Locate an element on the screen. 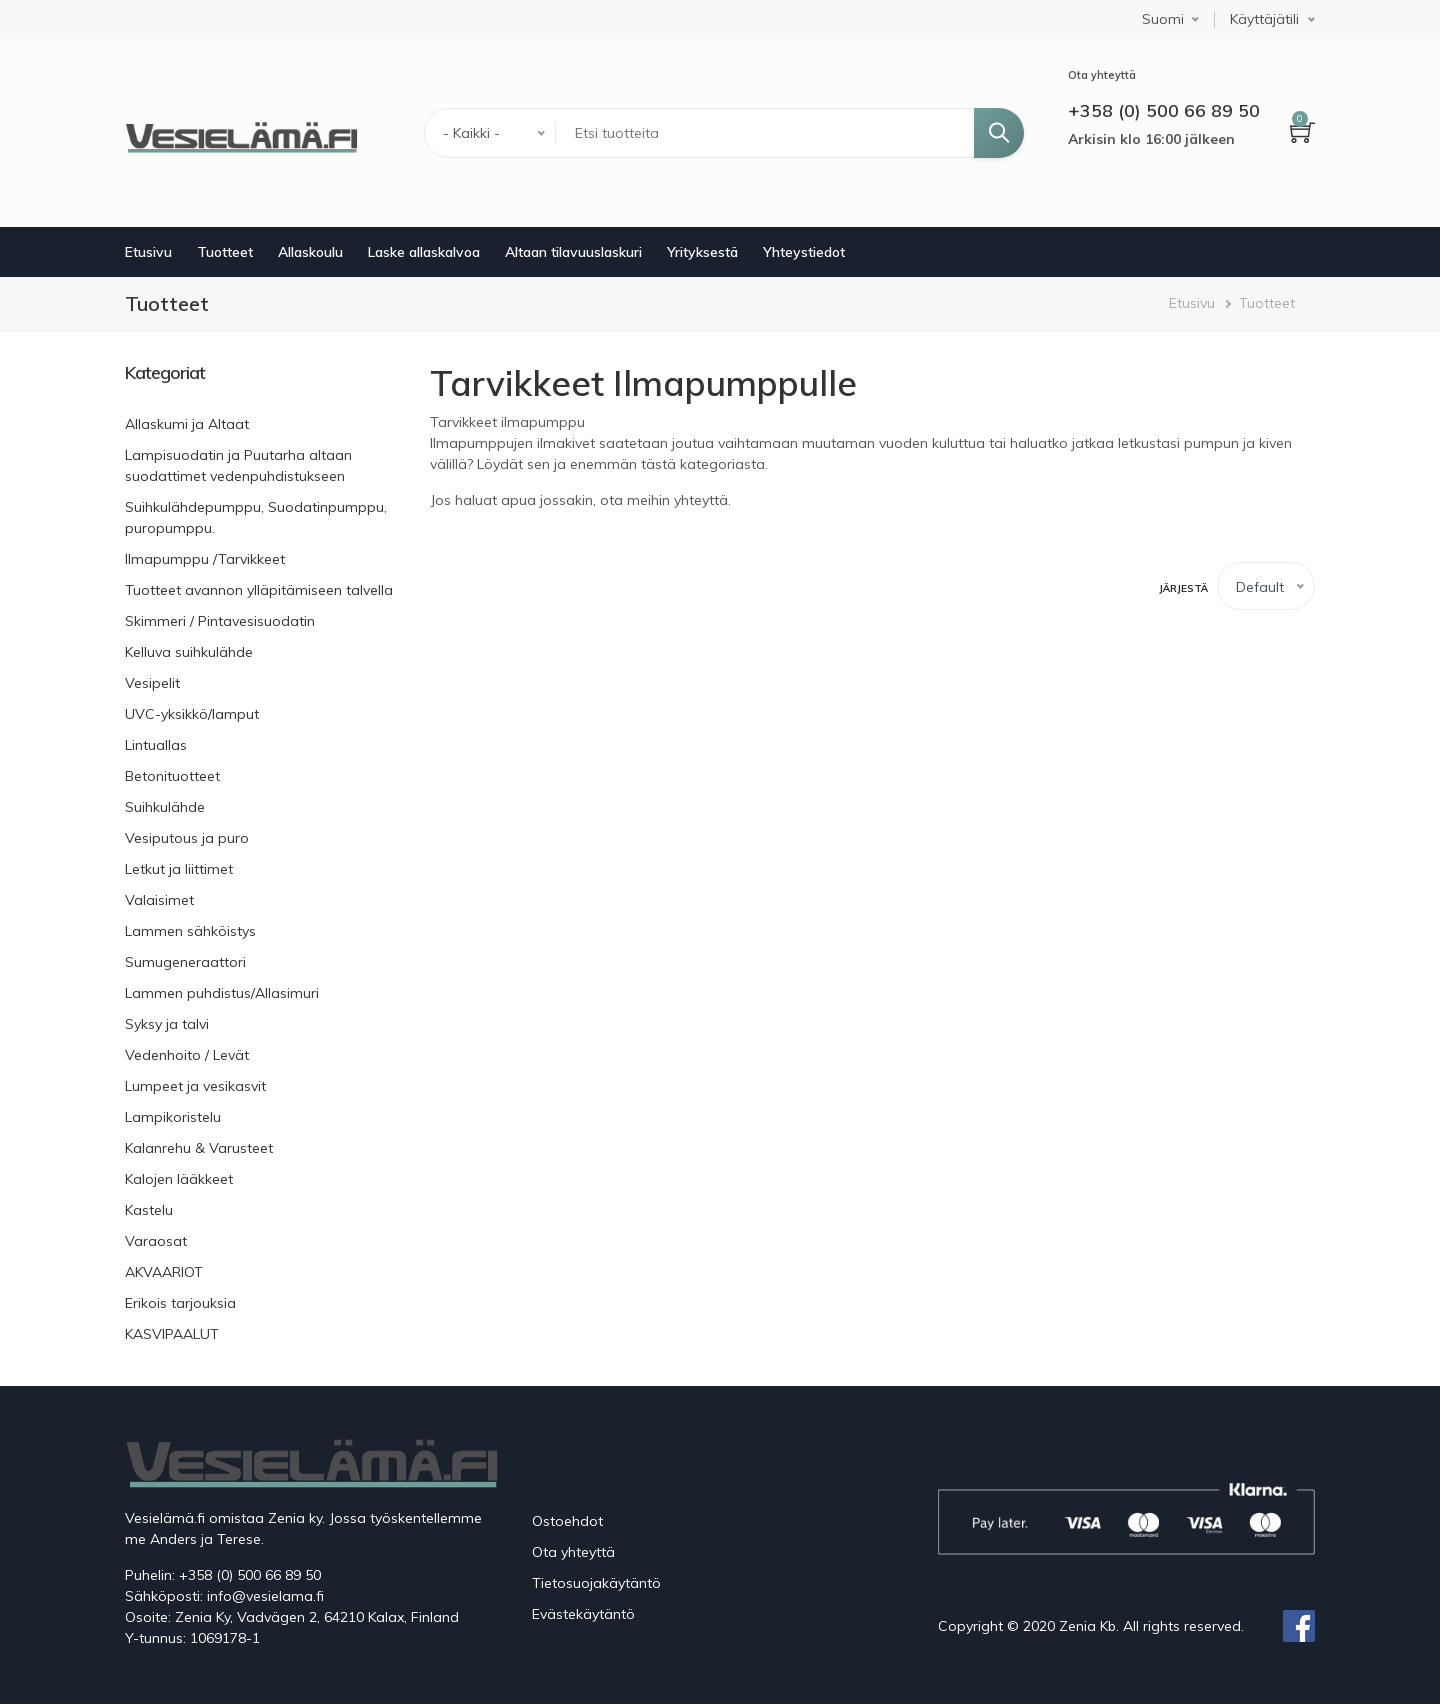  Evästekäytäntö is located at coordinates (583, 1614).